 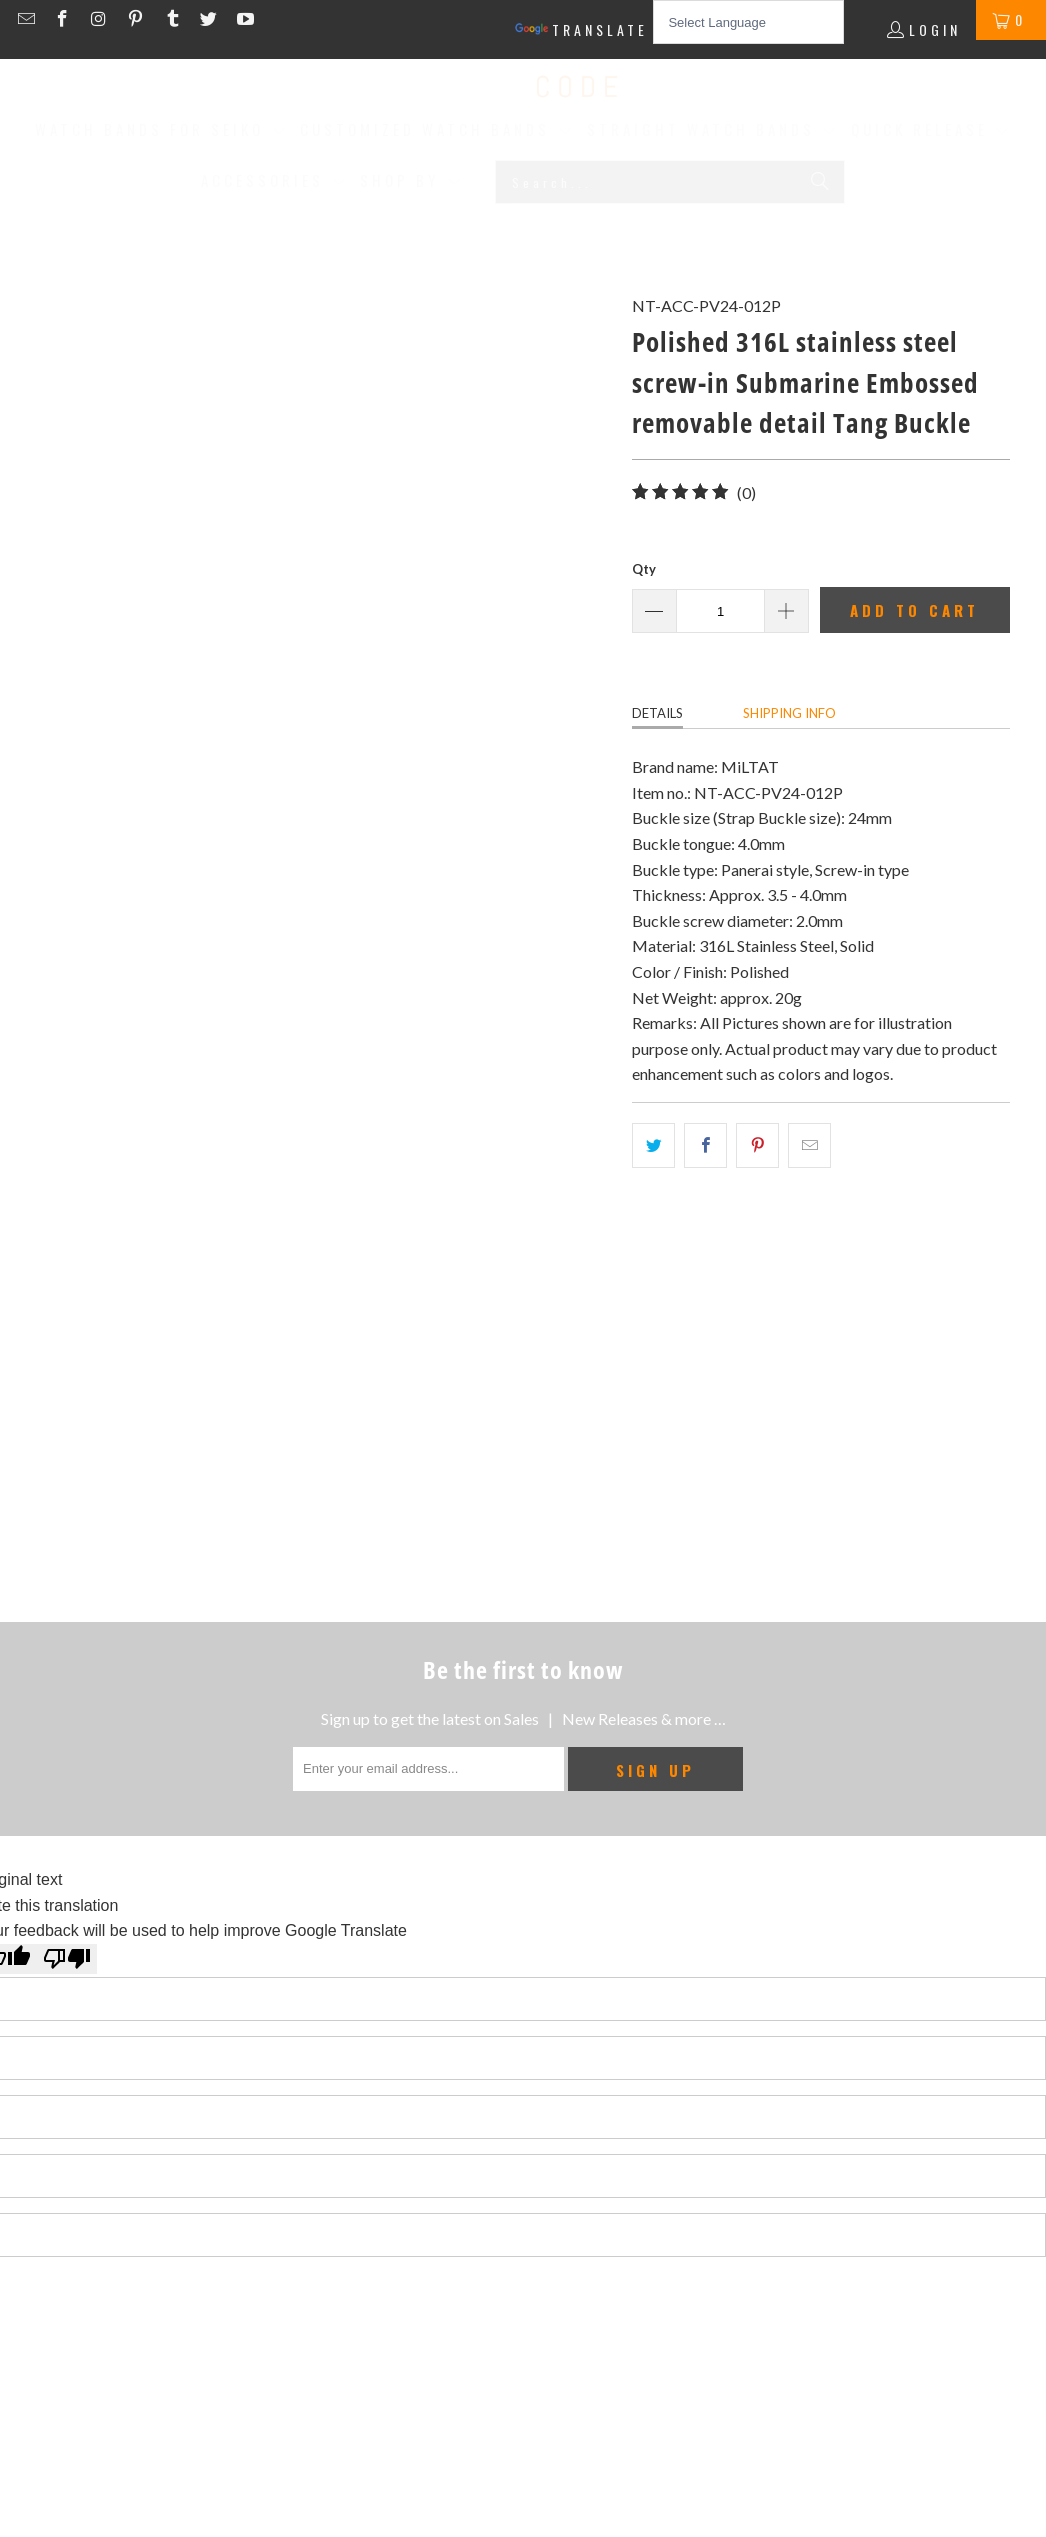 I want to click on Login, so click(x=935, y=29).